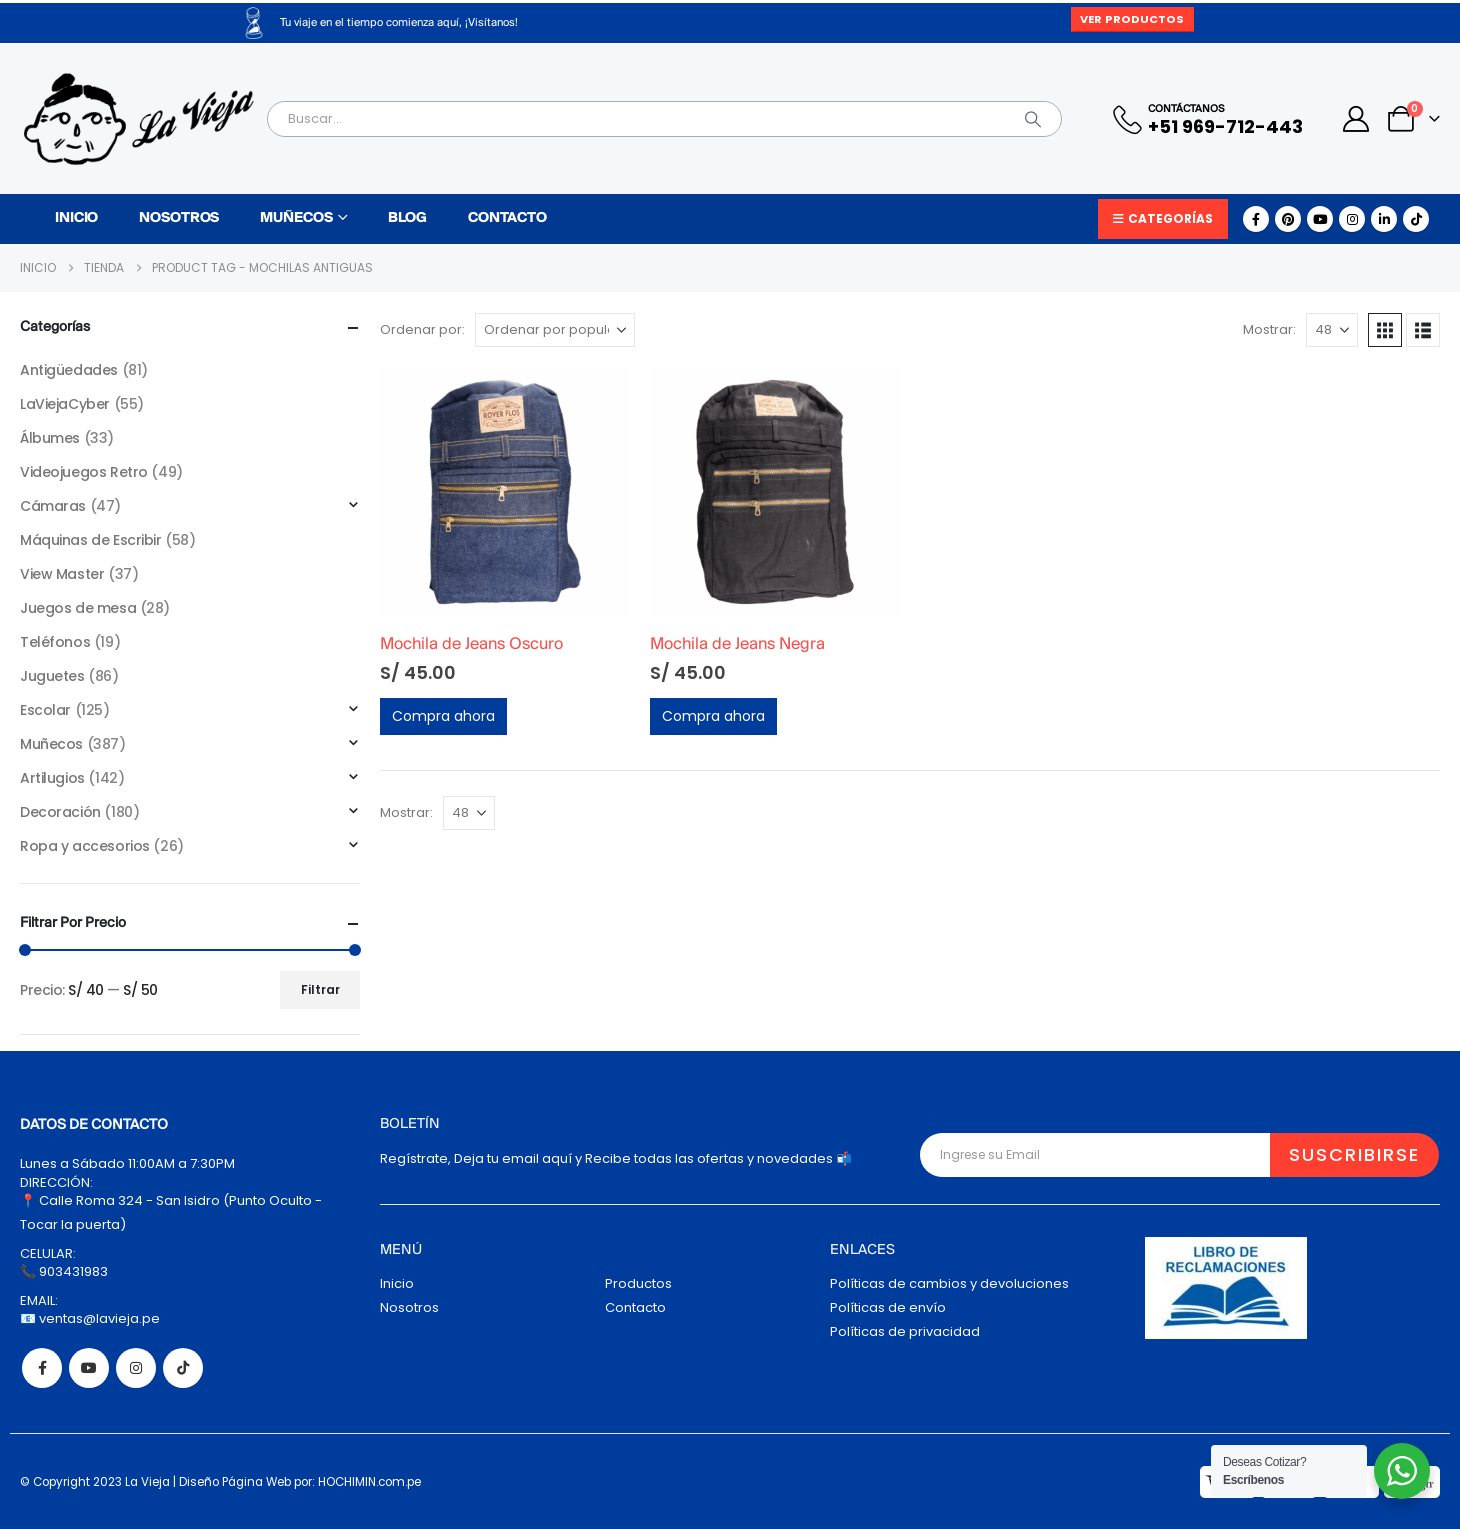 This screenshot has height=1529, width=1460. What do you see at coordinates (1288, 219) in the screenshot?
I see `[Pinterest]` at bounding box center [1288, 219].